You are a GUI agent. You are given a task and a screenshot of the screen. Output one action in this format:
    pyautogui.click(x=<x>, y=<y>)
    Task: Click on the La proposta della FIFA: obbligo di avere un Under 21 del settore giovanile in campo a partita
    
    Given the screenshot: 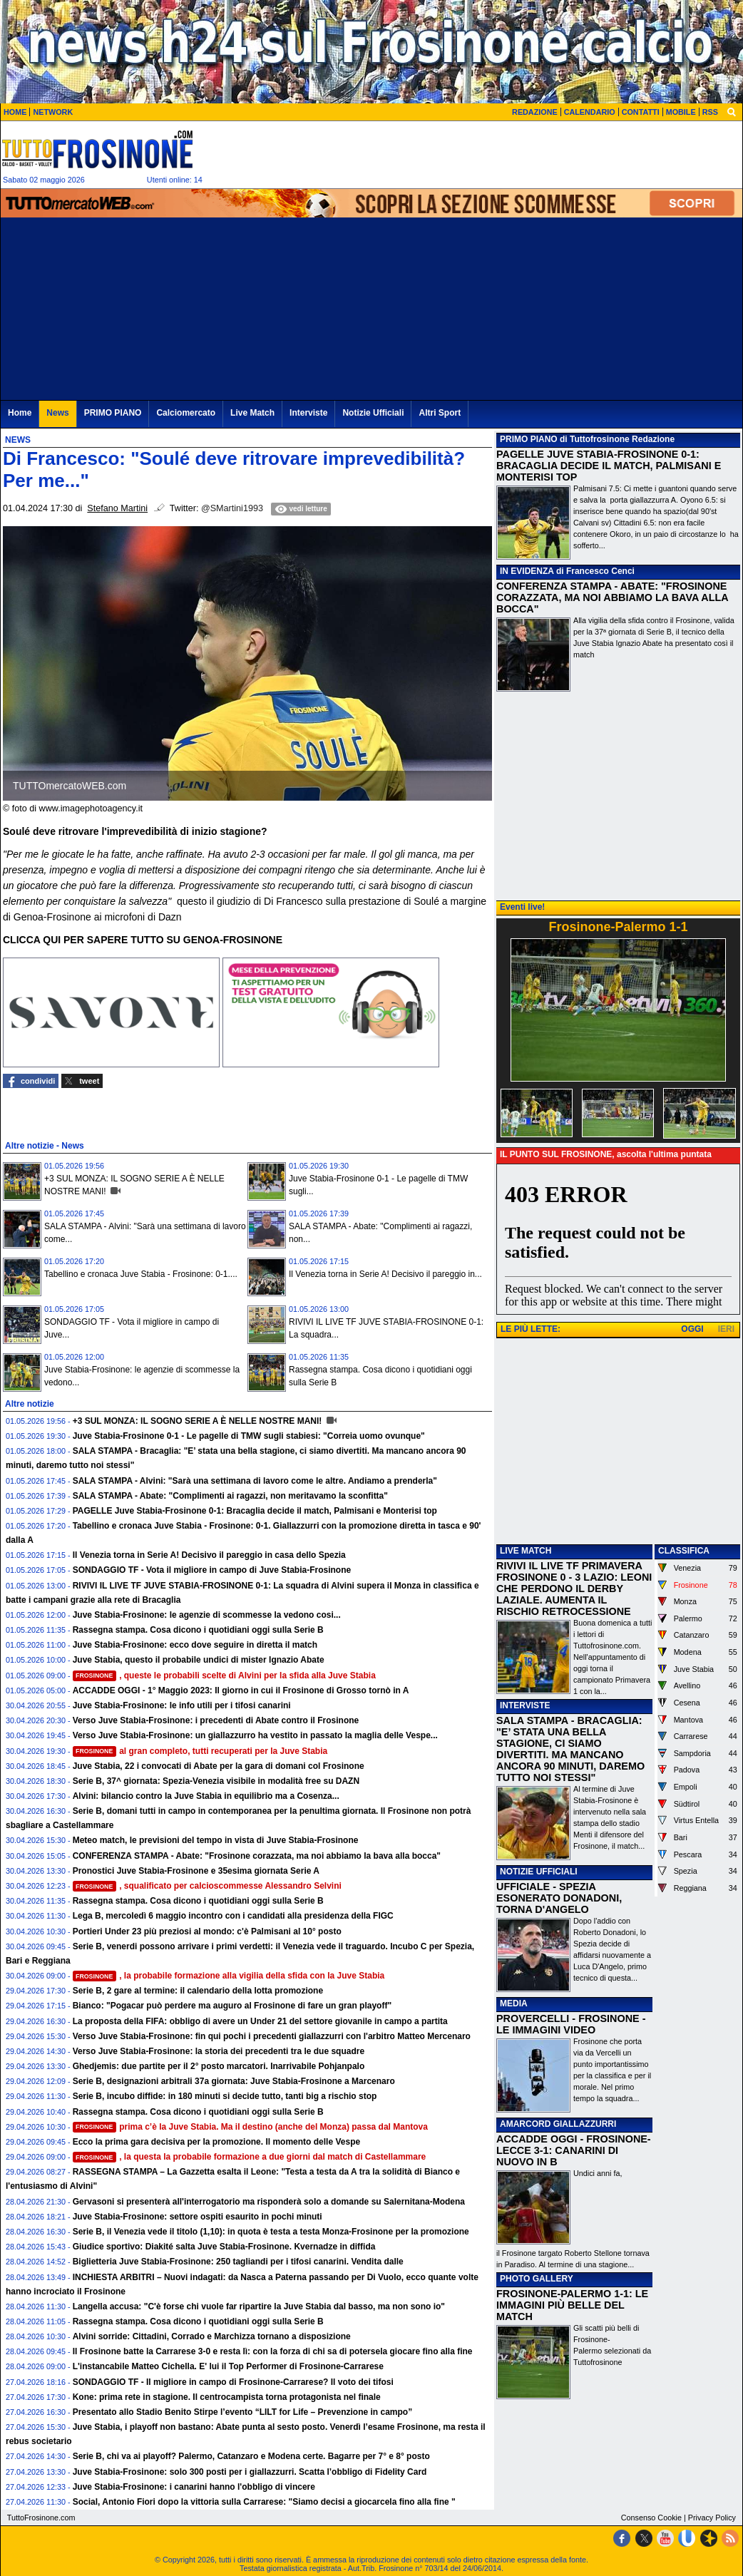 What is the action you would take?
    pyautogui.click(x=260, y=2021)
    